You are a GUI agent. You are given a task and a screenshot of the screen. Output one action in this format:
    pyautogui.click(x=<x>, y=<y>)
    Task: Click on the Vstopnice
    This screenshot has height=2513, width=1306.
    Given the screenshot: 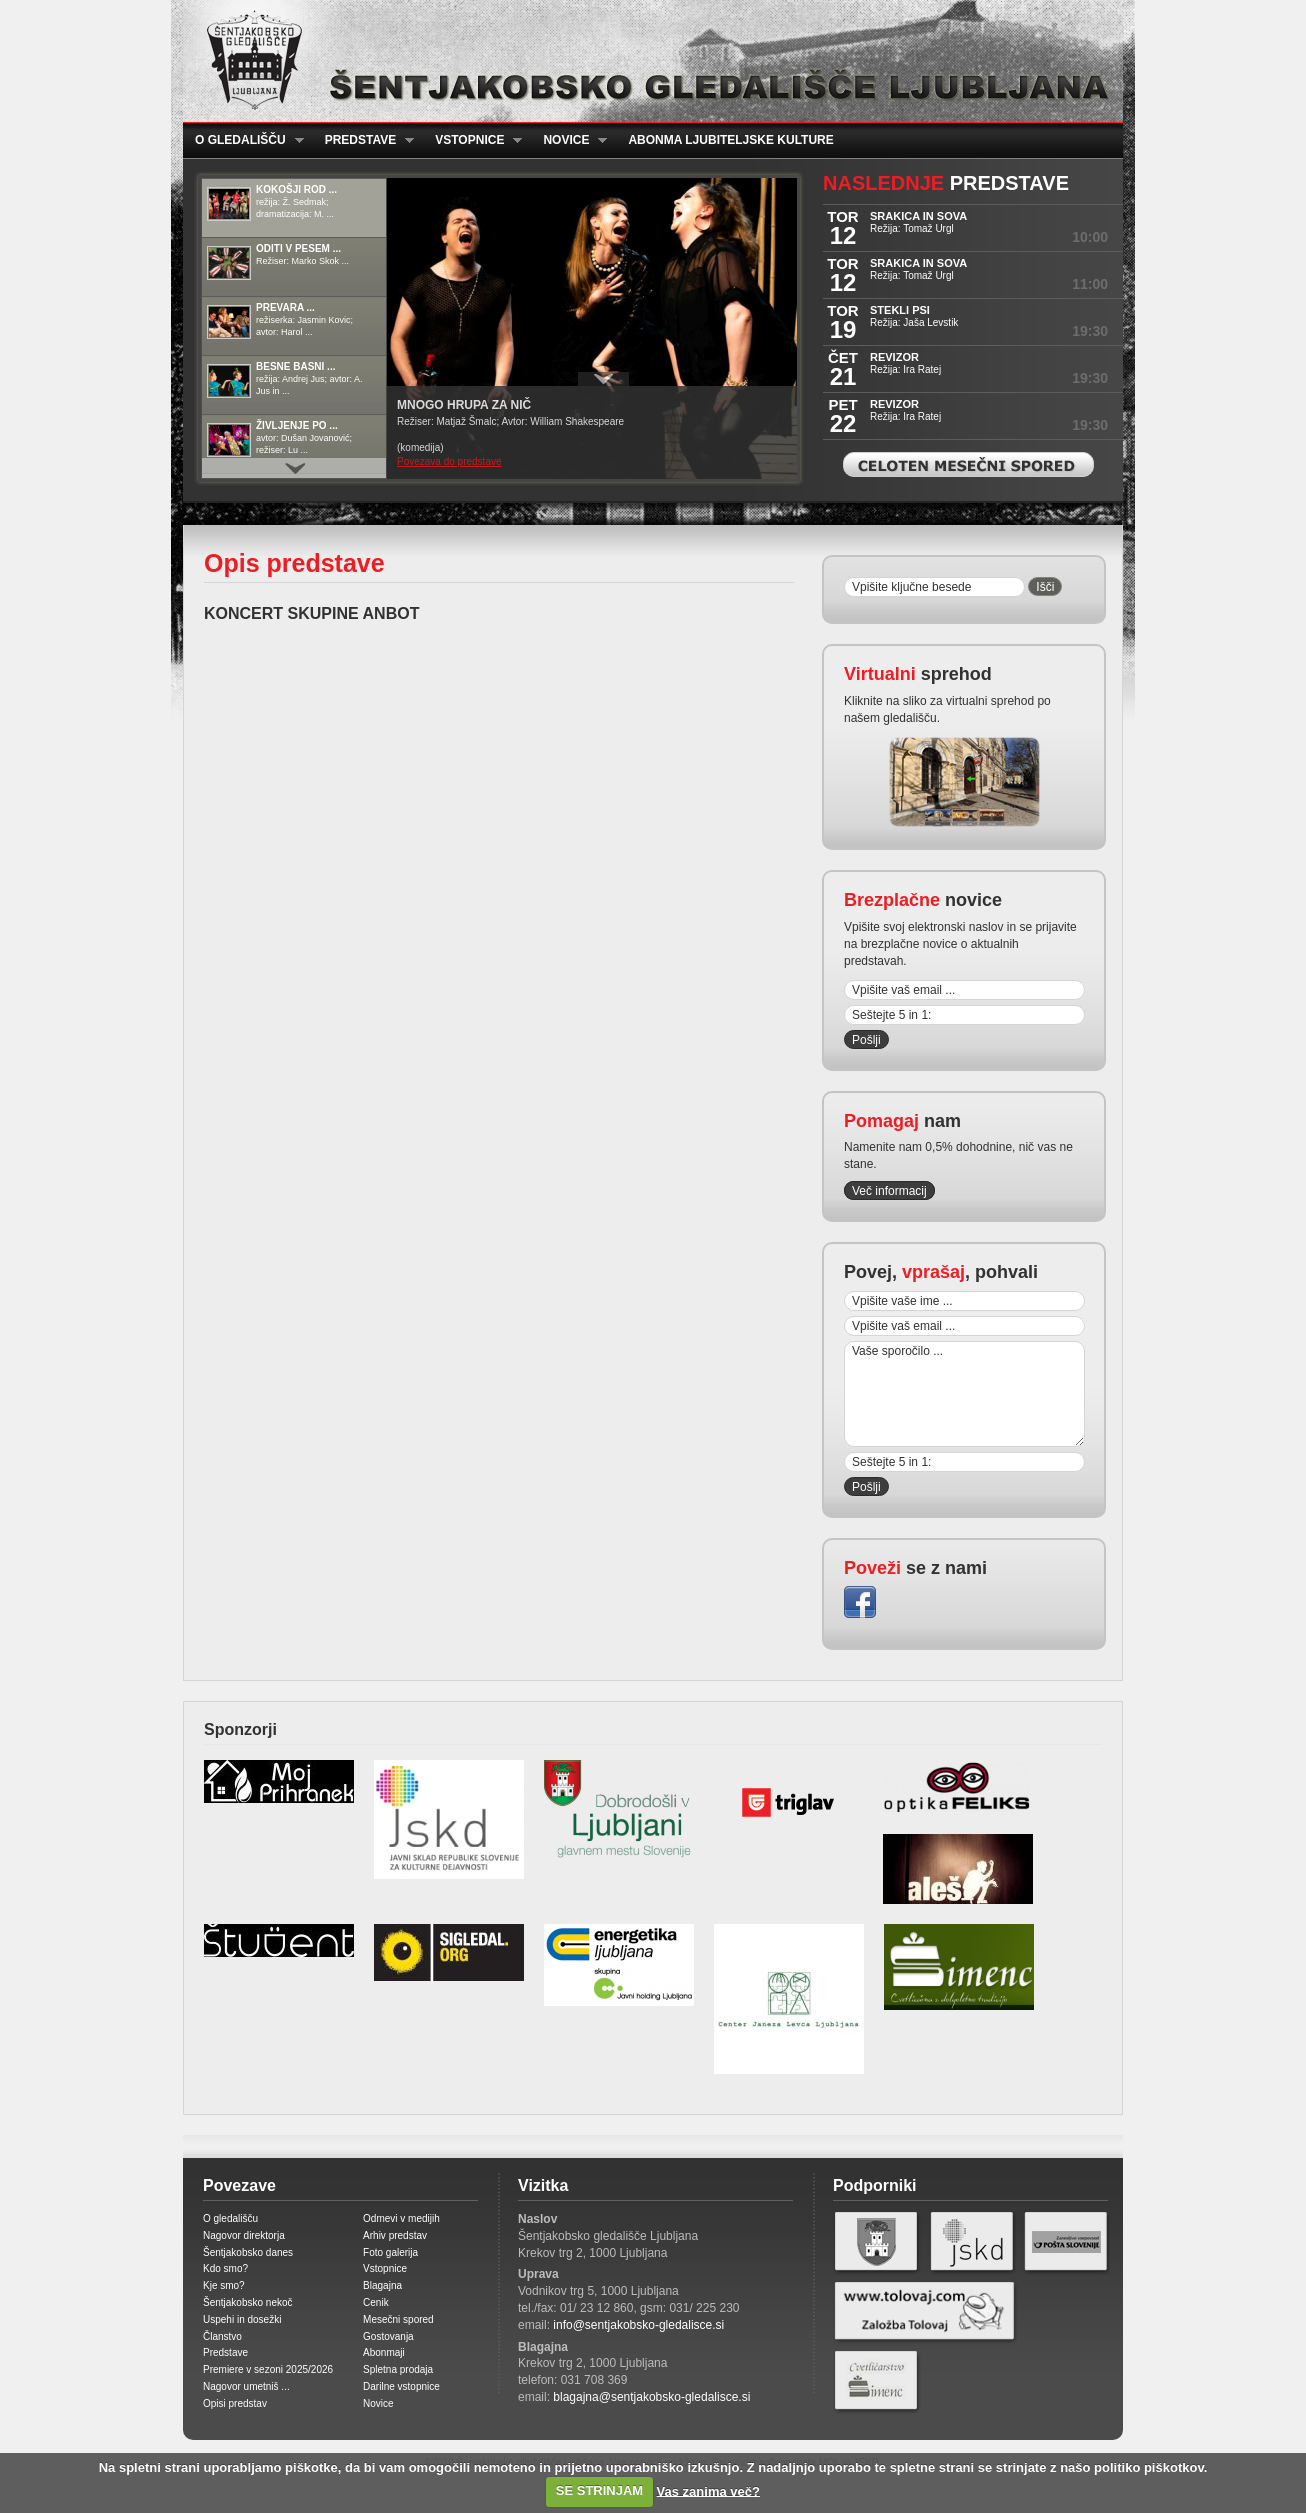 What is the action you would take?
    pyautogui.click(x=472, y=140)
    